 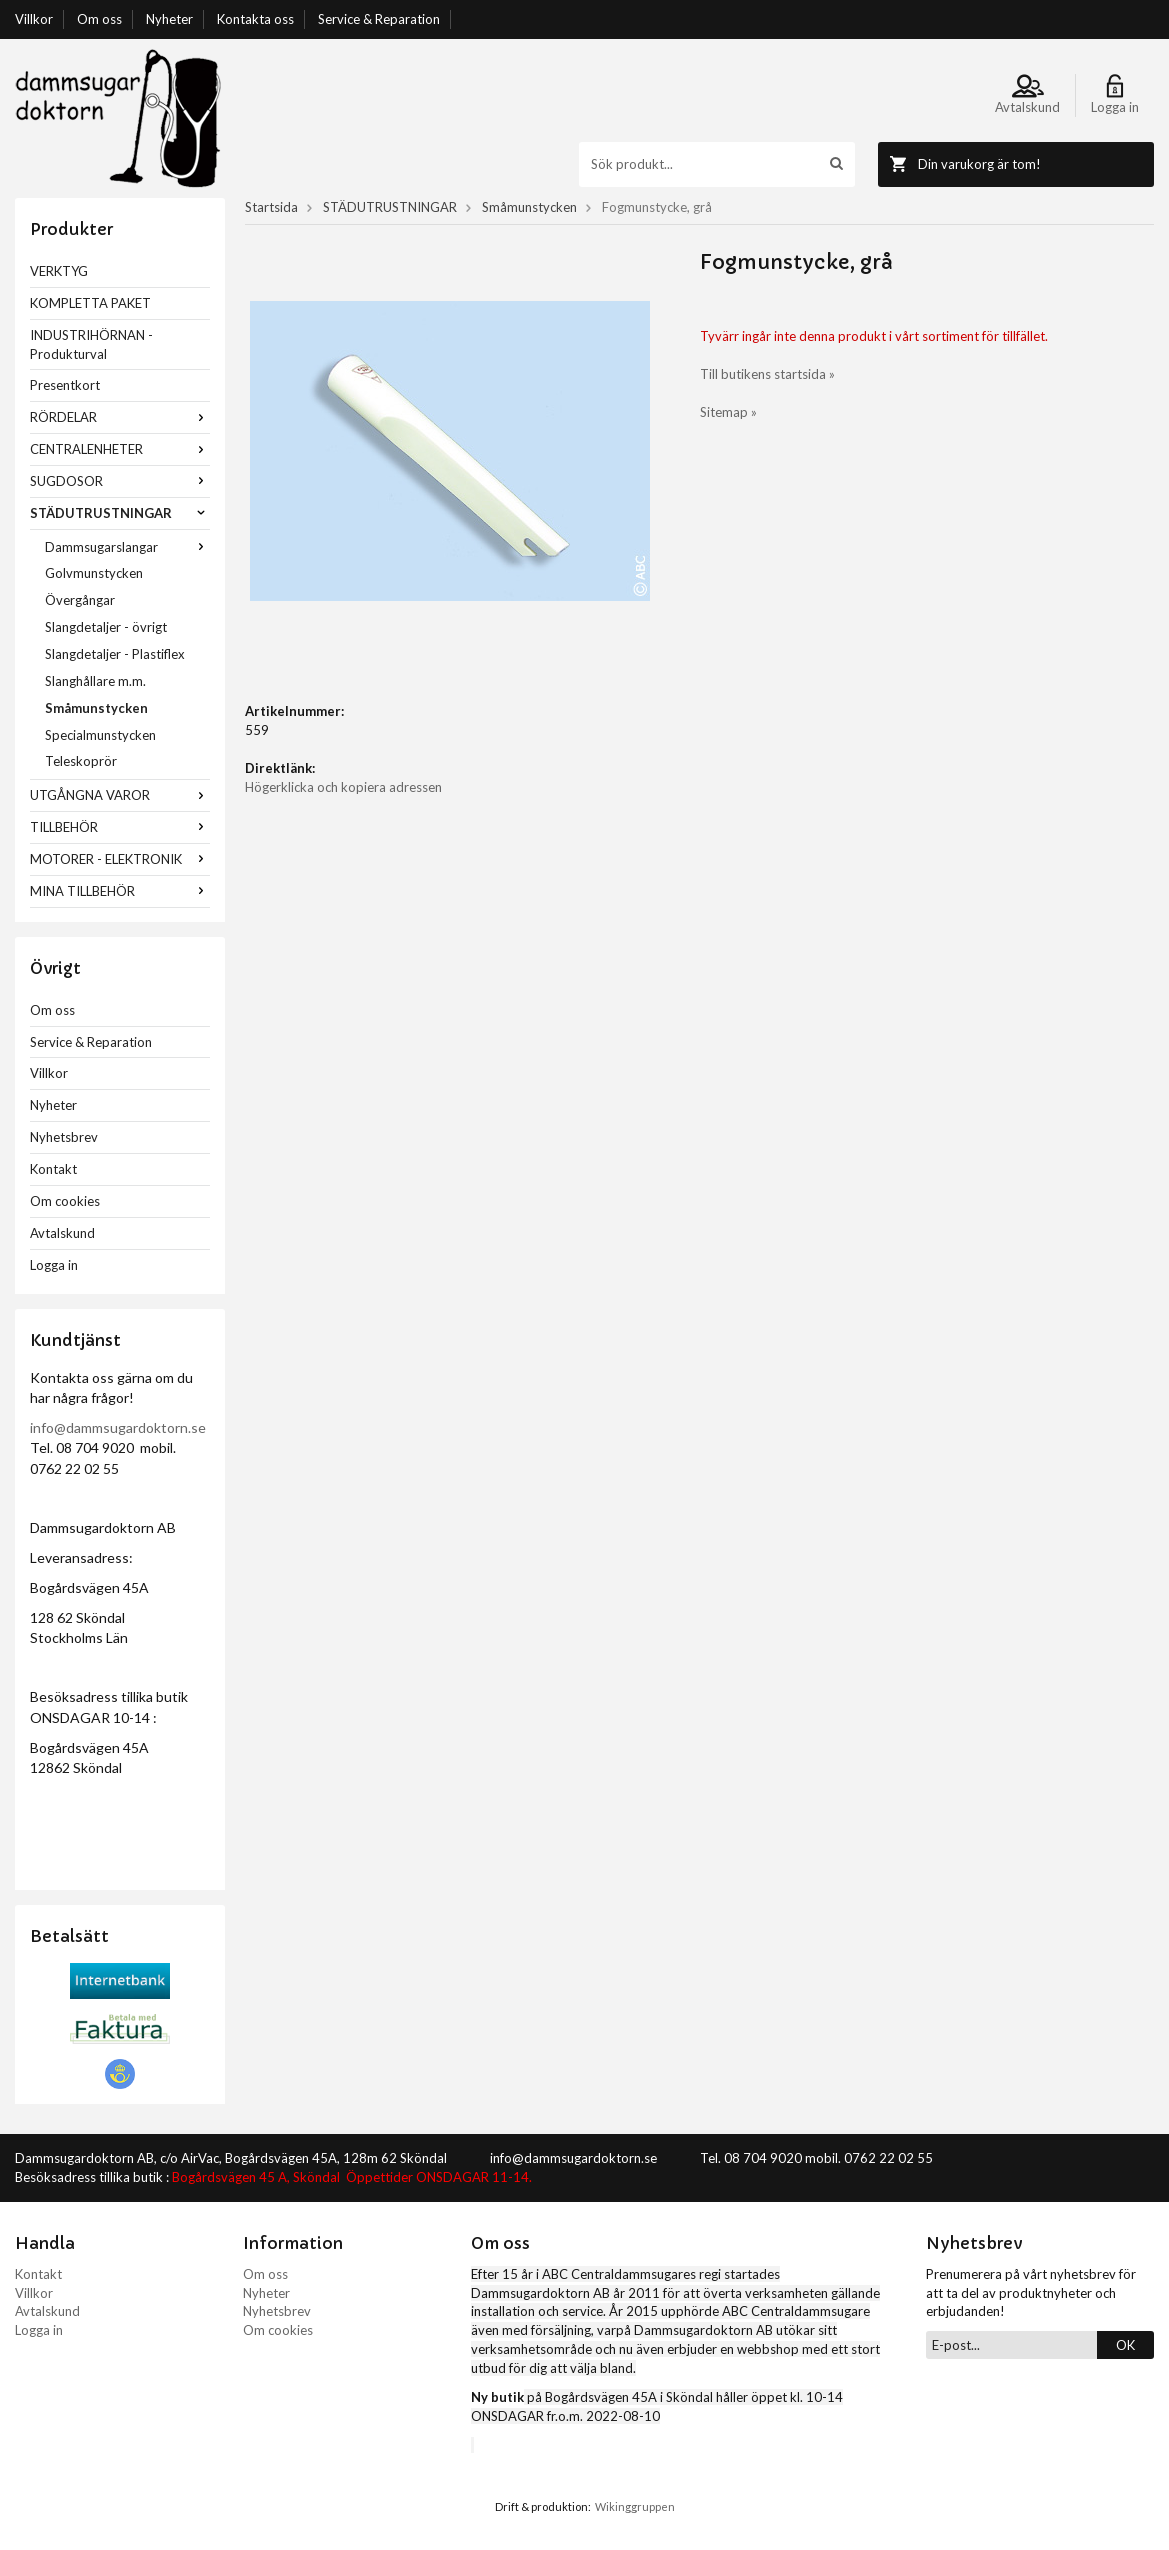 I want to click on Slanghållare m.m., so click(x=95, y=681).